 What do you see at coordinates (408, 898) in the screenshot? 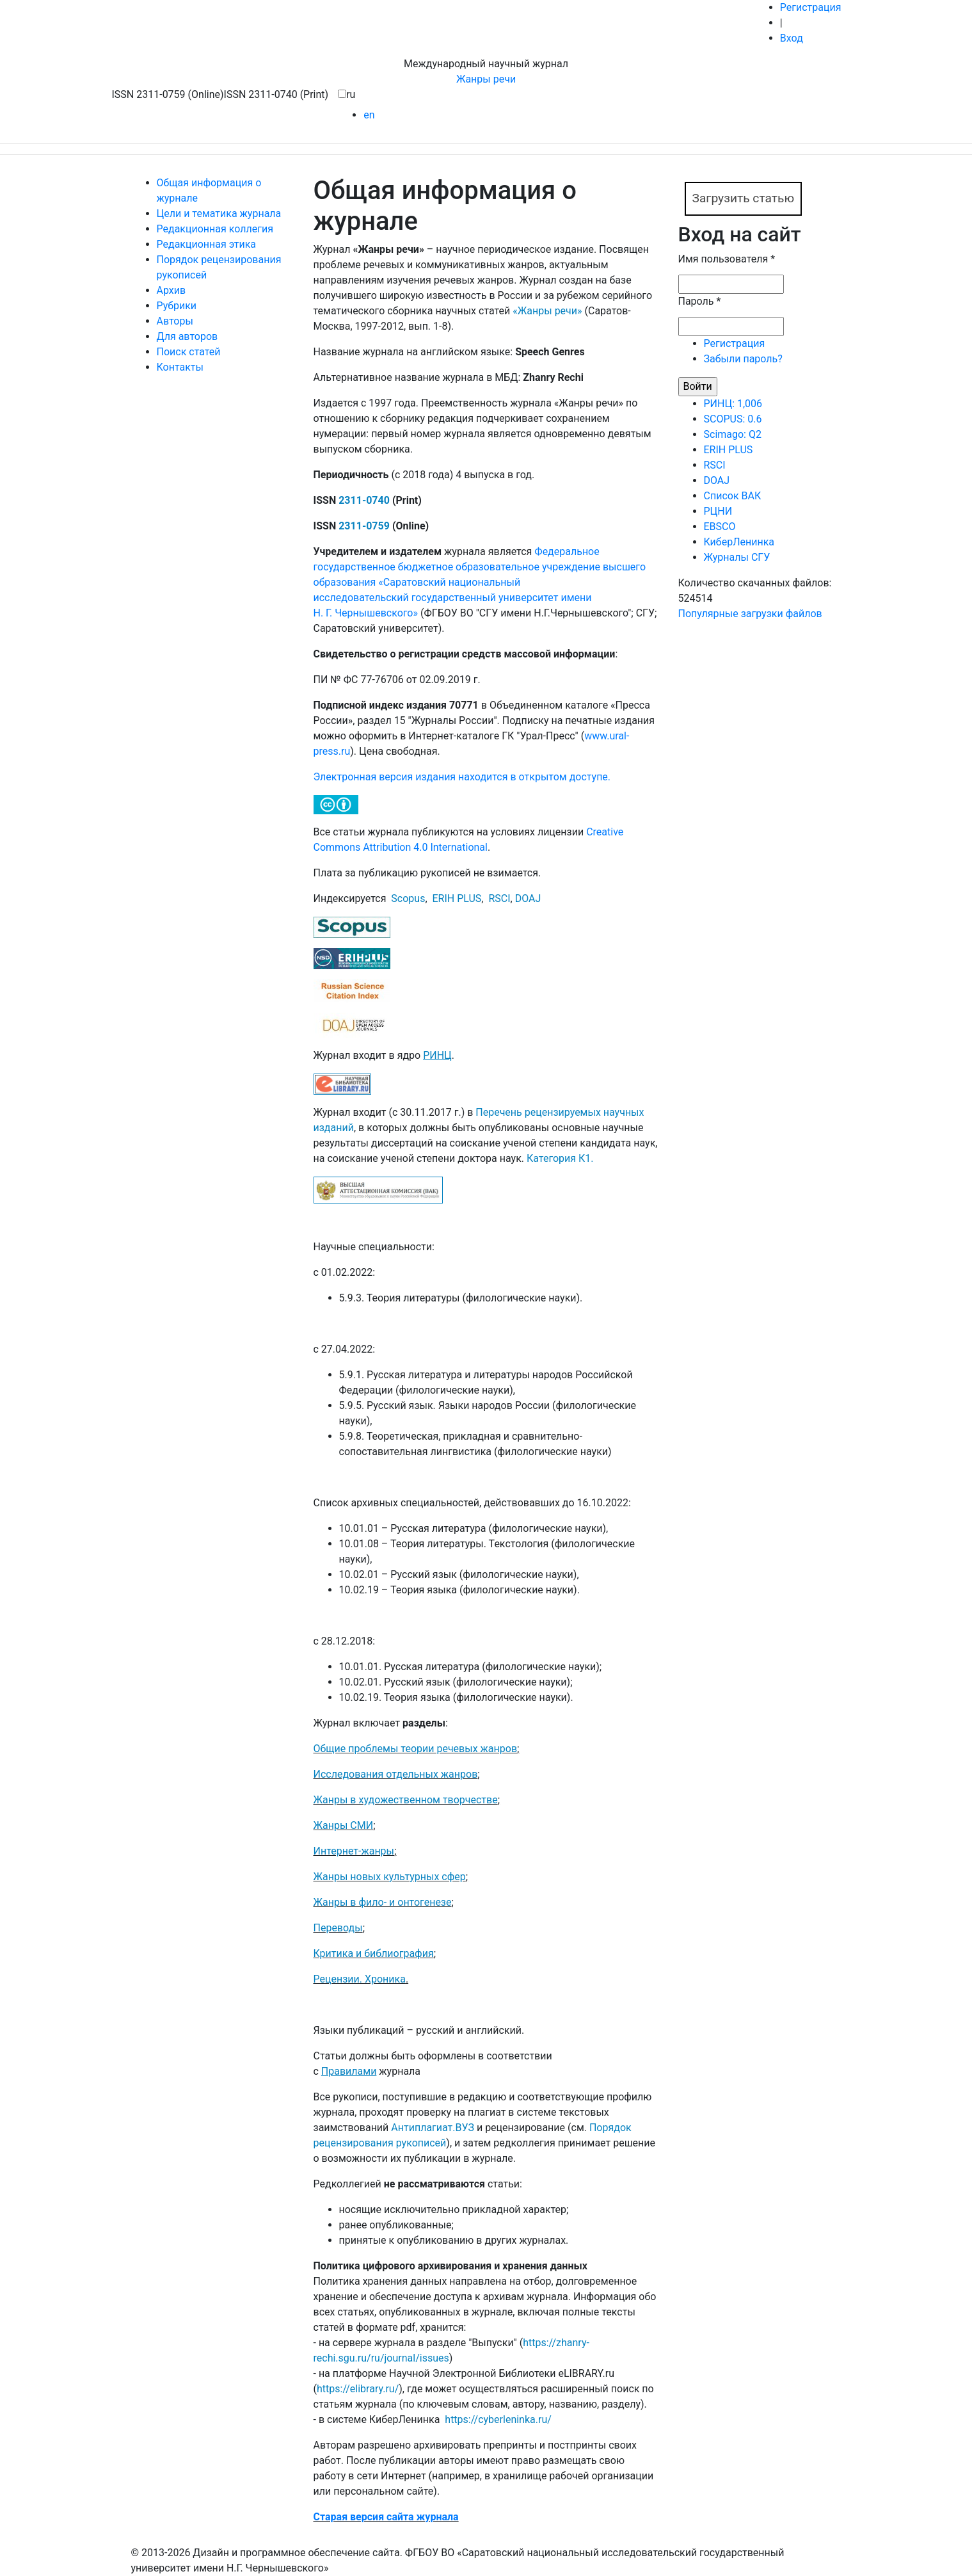
I see `Scopus` at bounding box center [408, 898].